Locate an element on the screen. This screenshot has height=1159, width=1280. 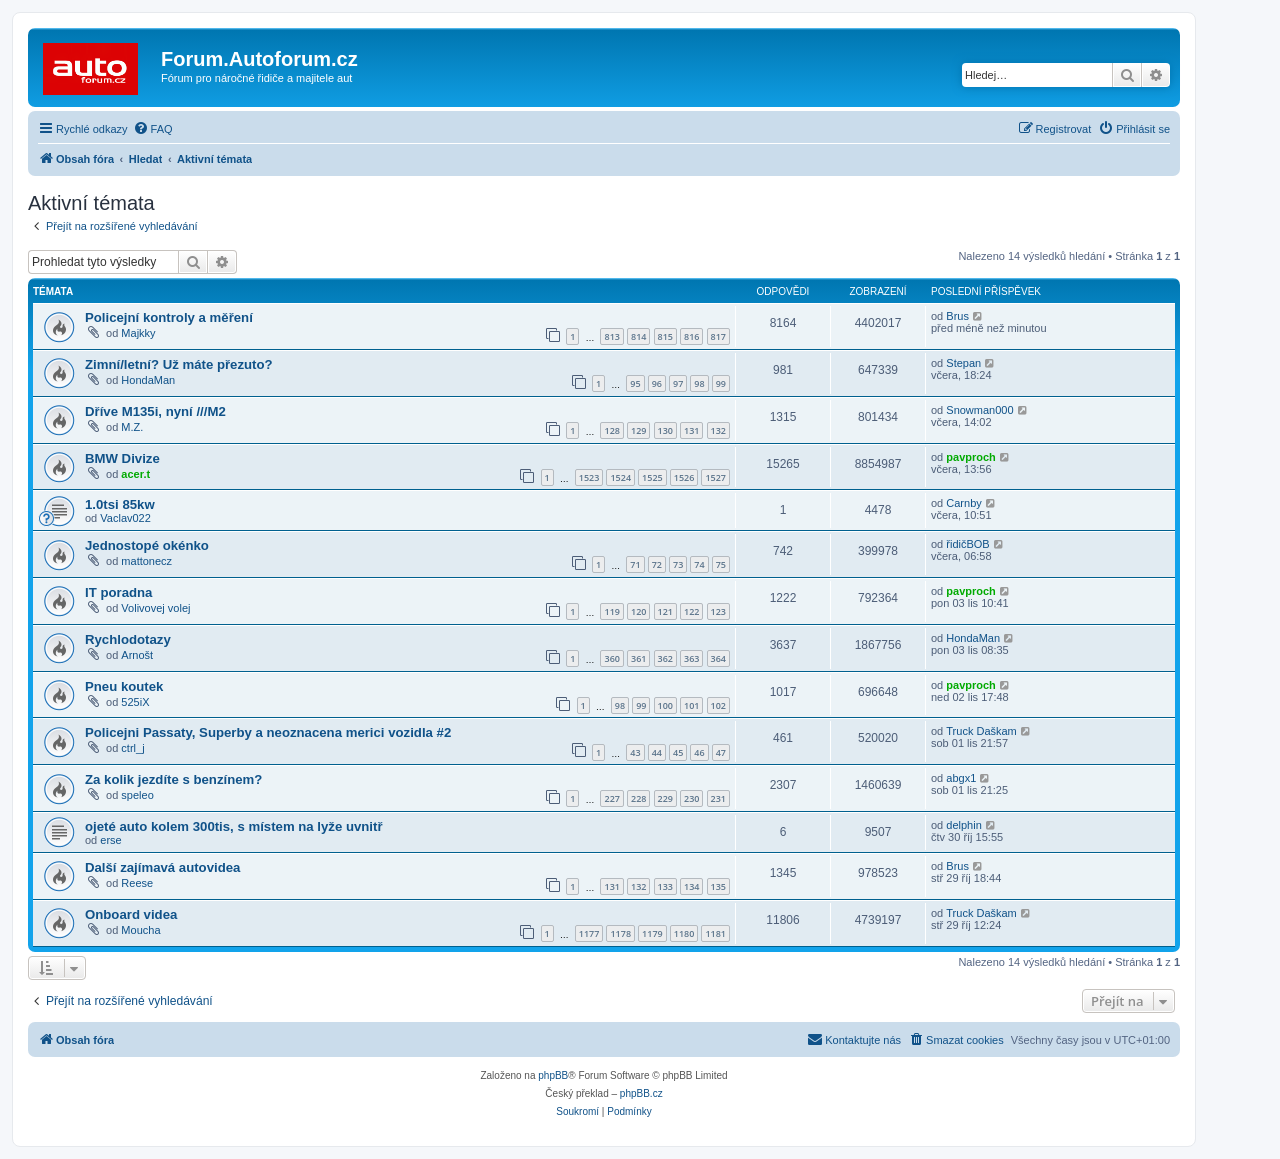
ctrl_j is located at coordinates (132, 748).